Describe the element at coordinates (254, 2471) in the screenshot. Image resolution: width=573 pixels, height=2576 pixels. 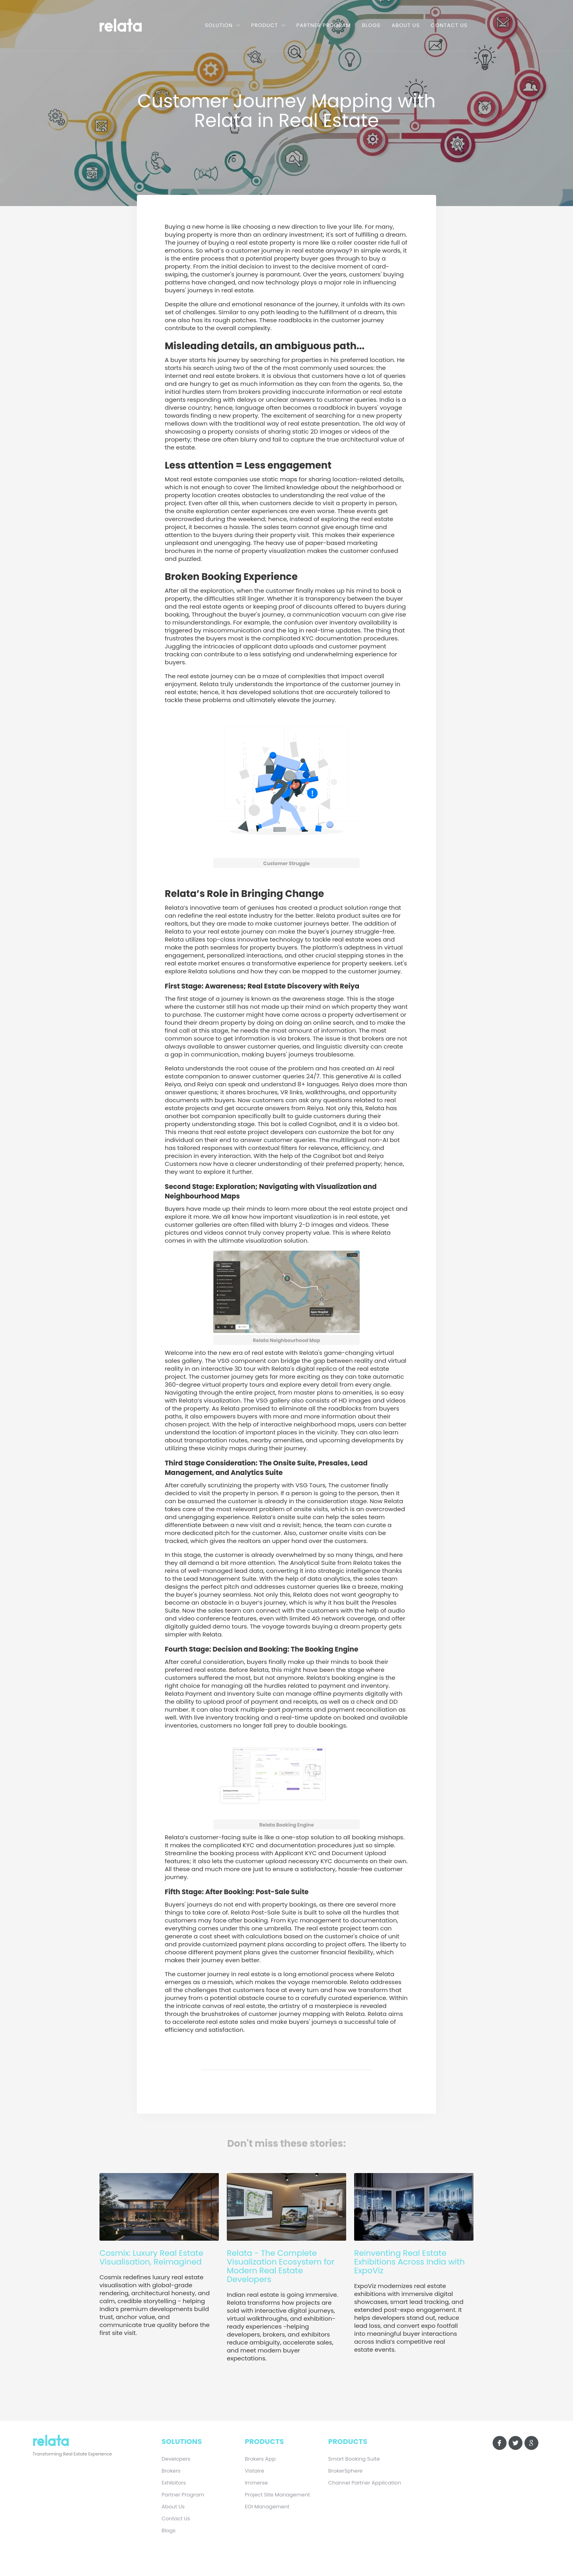
I see `Vistaire` at that location.